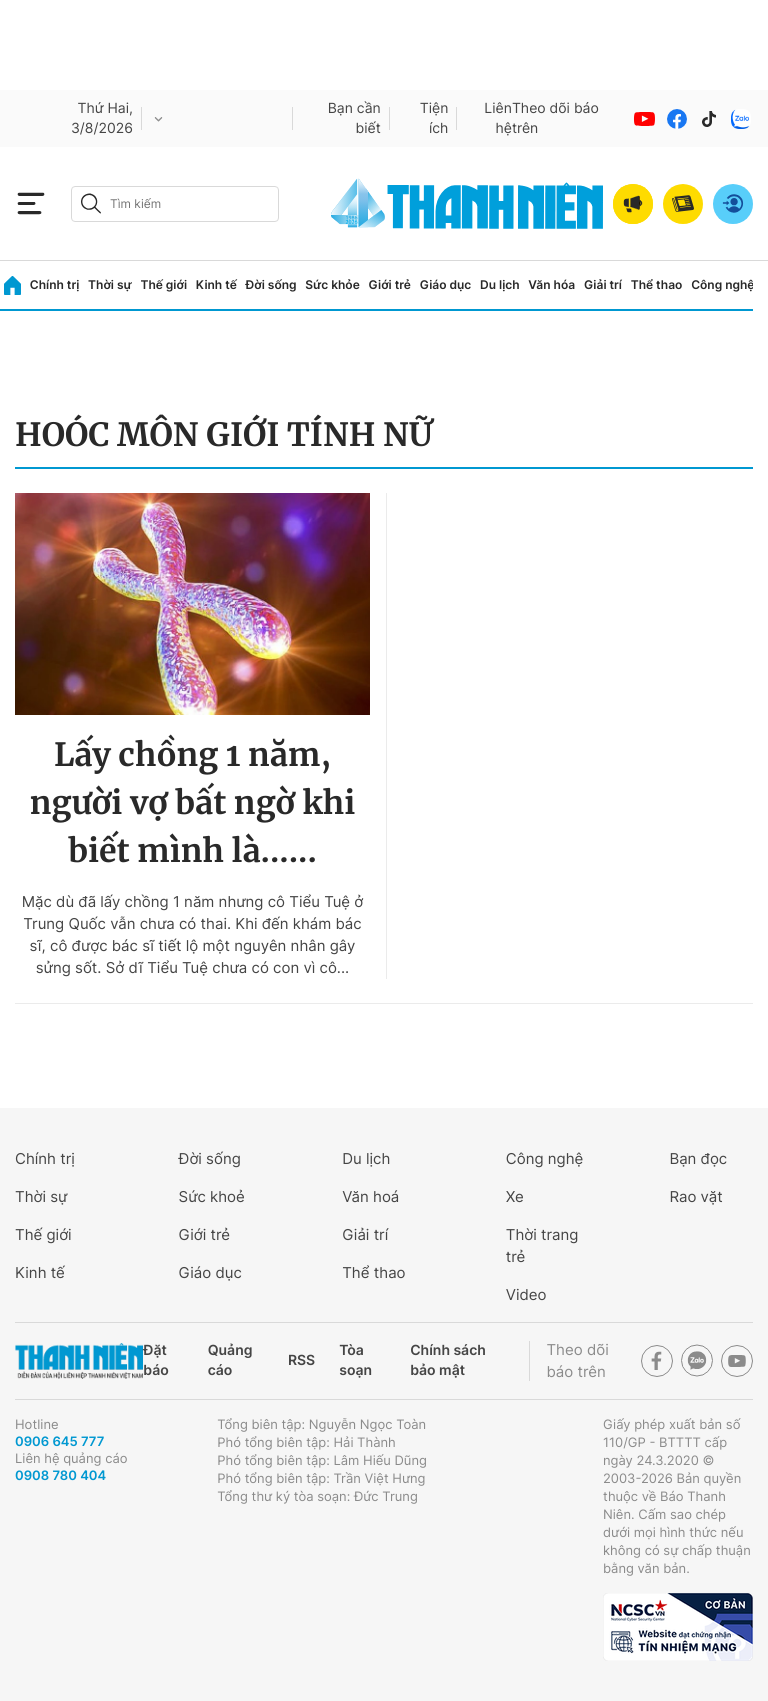 The height and width of the screenshot is (1701, 768). What do you see at coordinates (498, 118) in the screenshot?
I see `Liên hệ` at bounding box center [498, 118].